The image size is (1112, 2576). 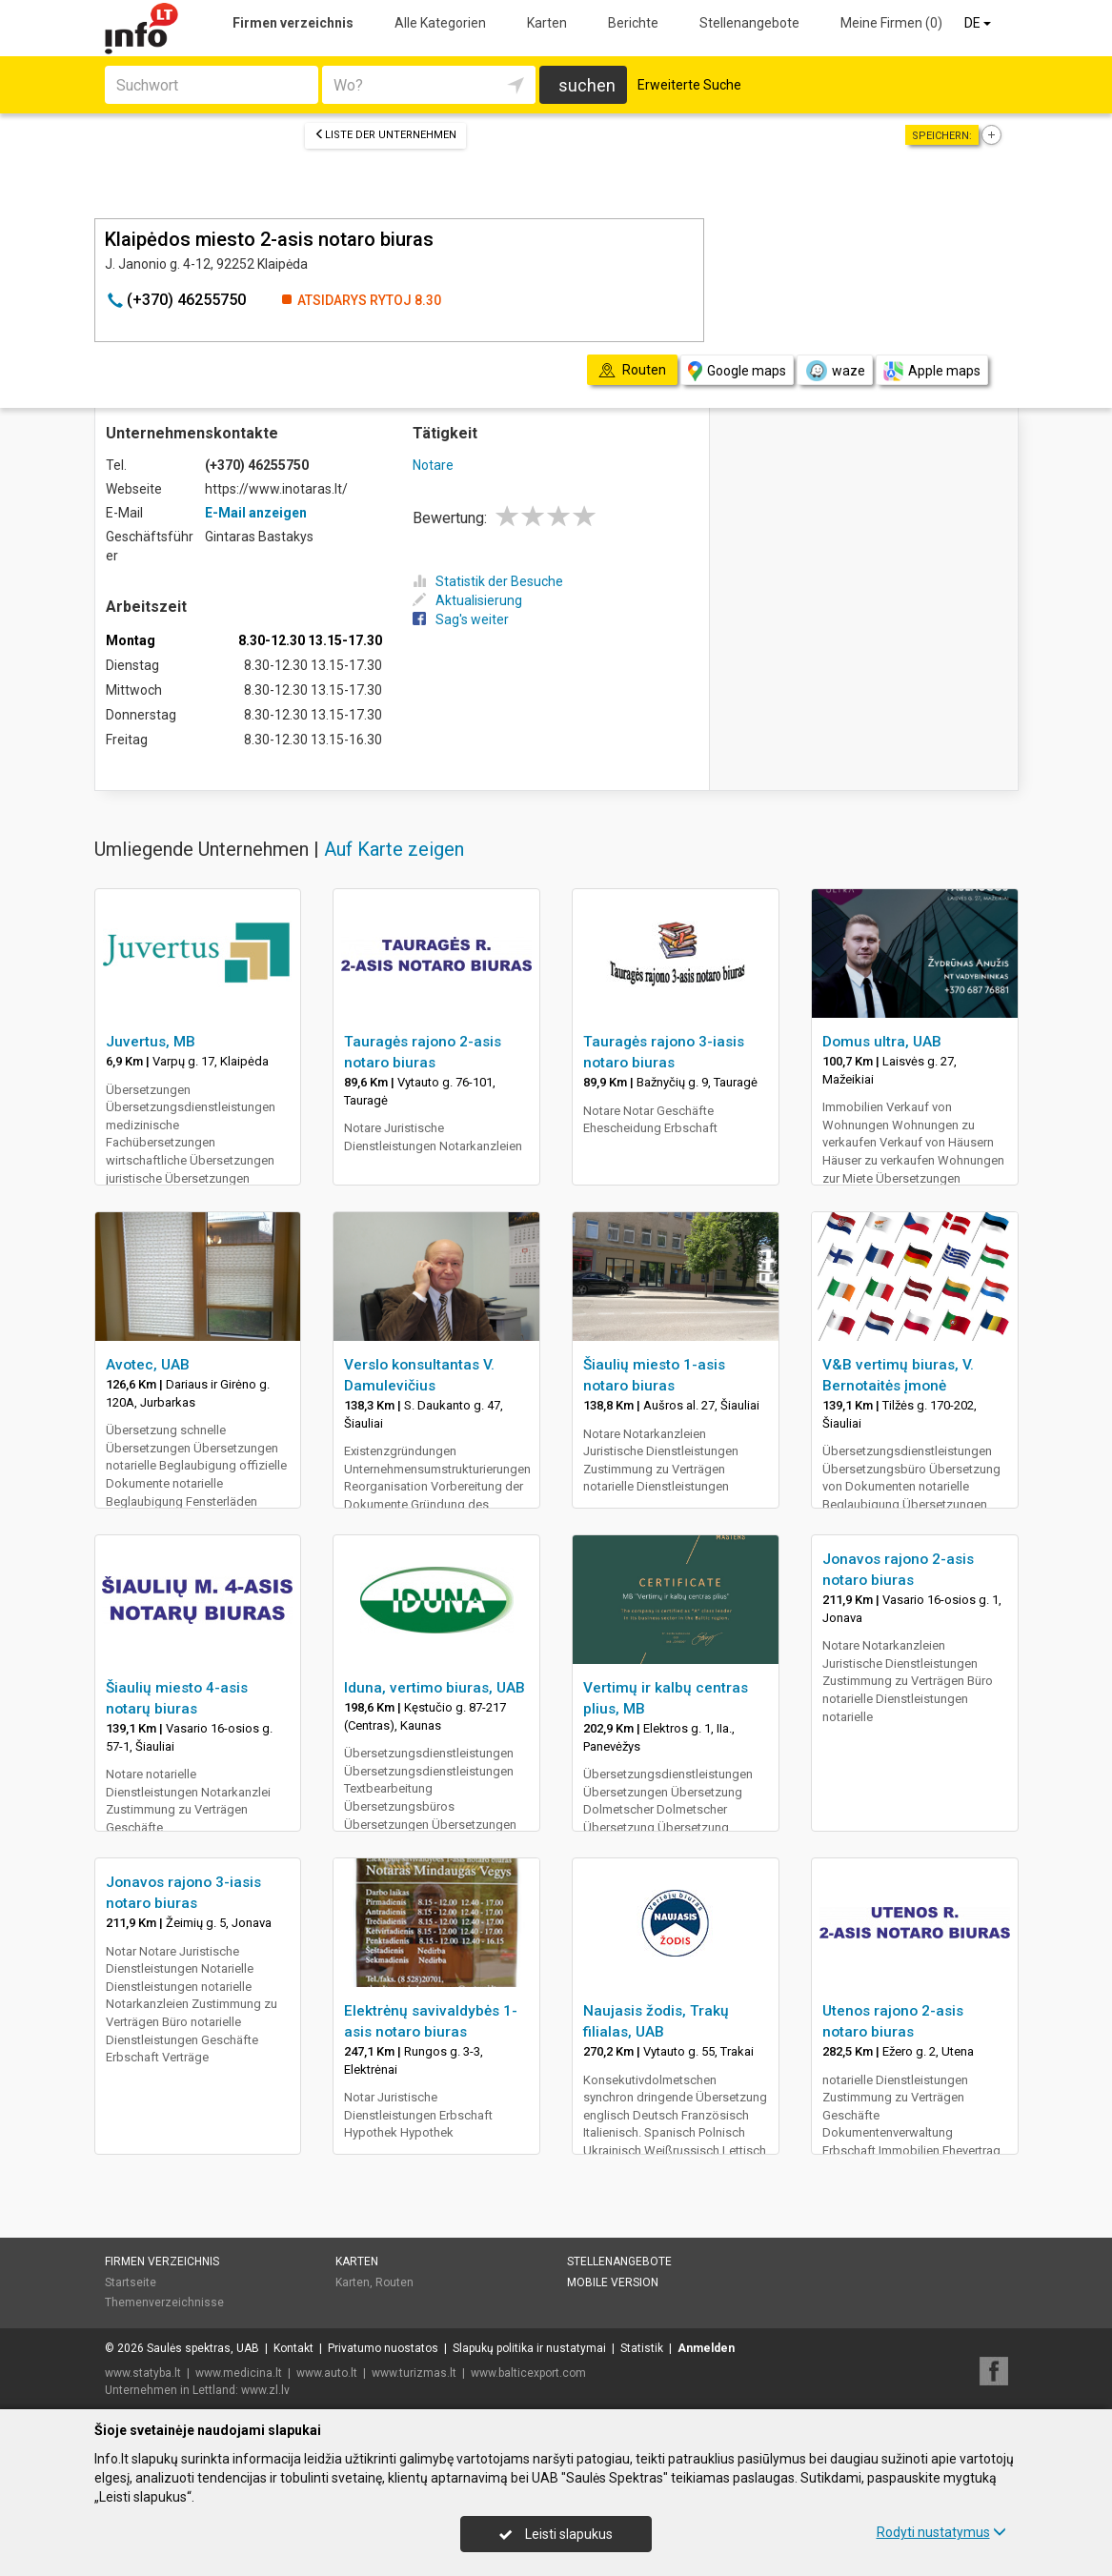 What do you see at coordinates (383, 2348) in the screenshot?
I see `Privatumo nuostatos` at bounding box center [383, 2348].